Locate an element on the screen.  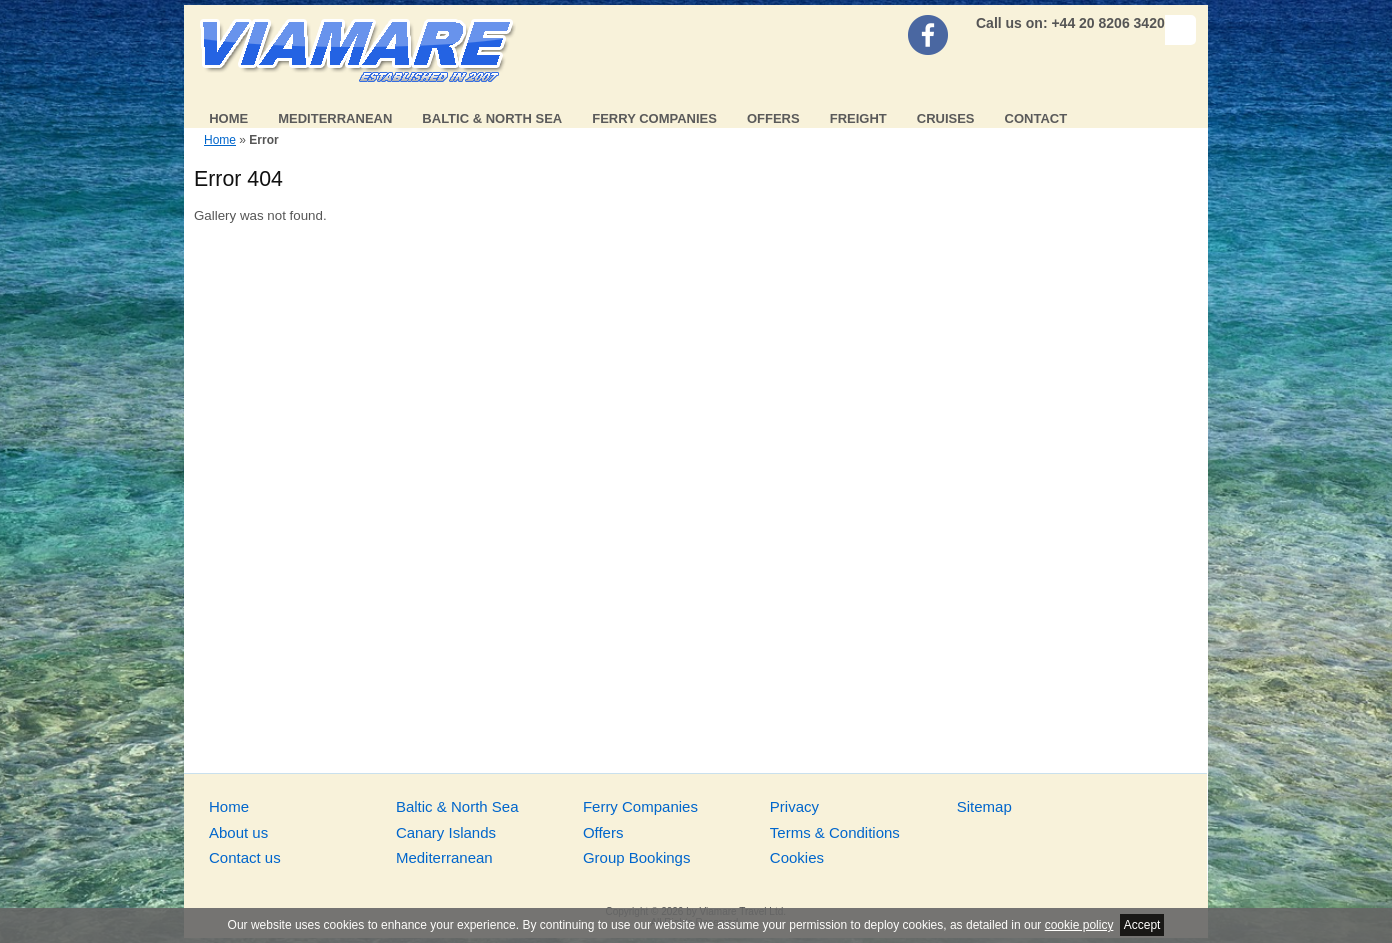
Mediterranean is located at coordinates (335, 118).